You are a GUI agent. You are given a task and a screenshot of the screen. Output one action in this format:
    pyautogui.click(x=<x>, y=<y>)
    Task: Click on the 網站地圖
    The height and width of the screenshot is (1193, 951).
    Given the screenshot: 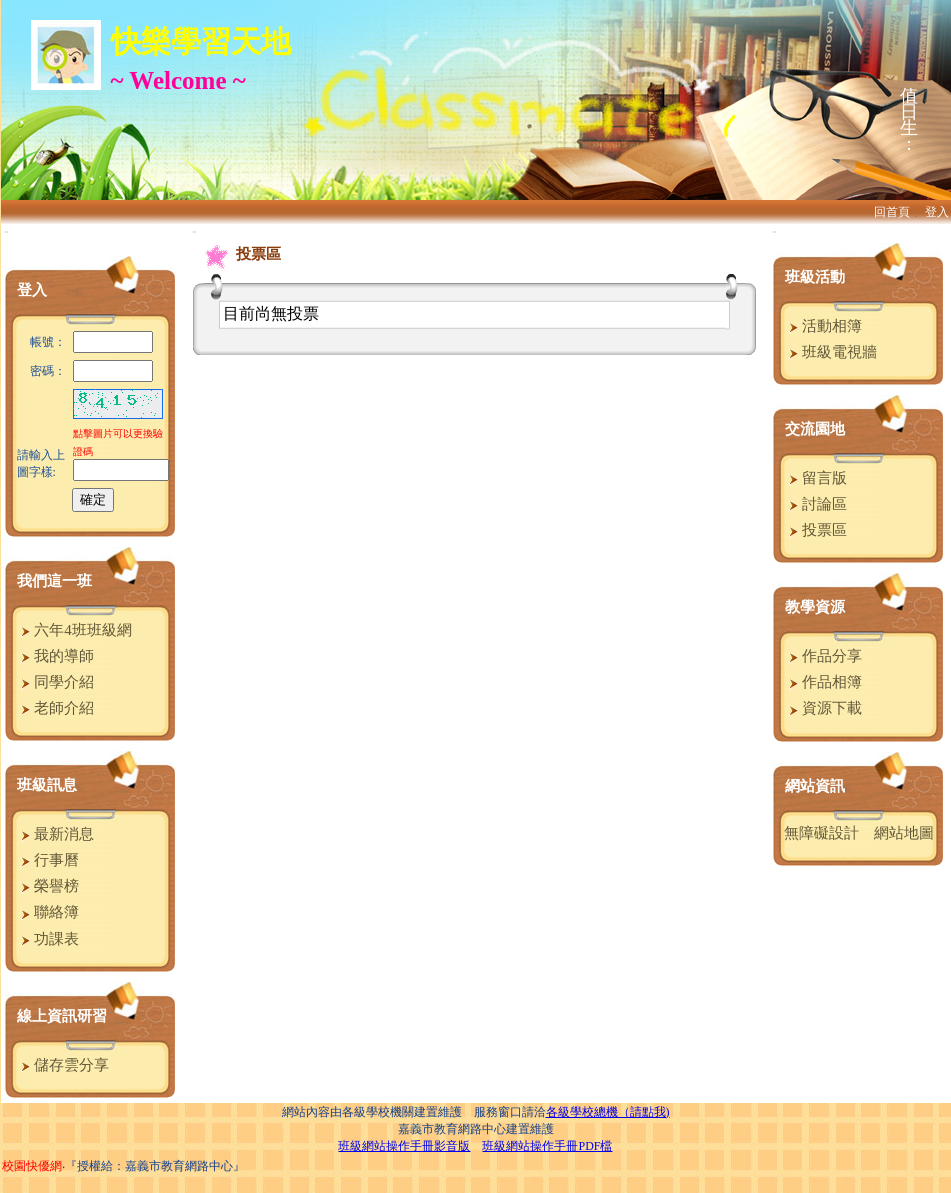 What is the action you would take?
    pyautogui.click(x=904, y=833)
    